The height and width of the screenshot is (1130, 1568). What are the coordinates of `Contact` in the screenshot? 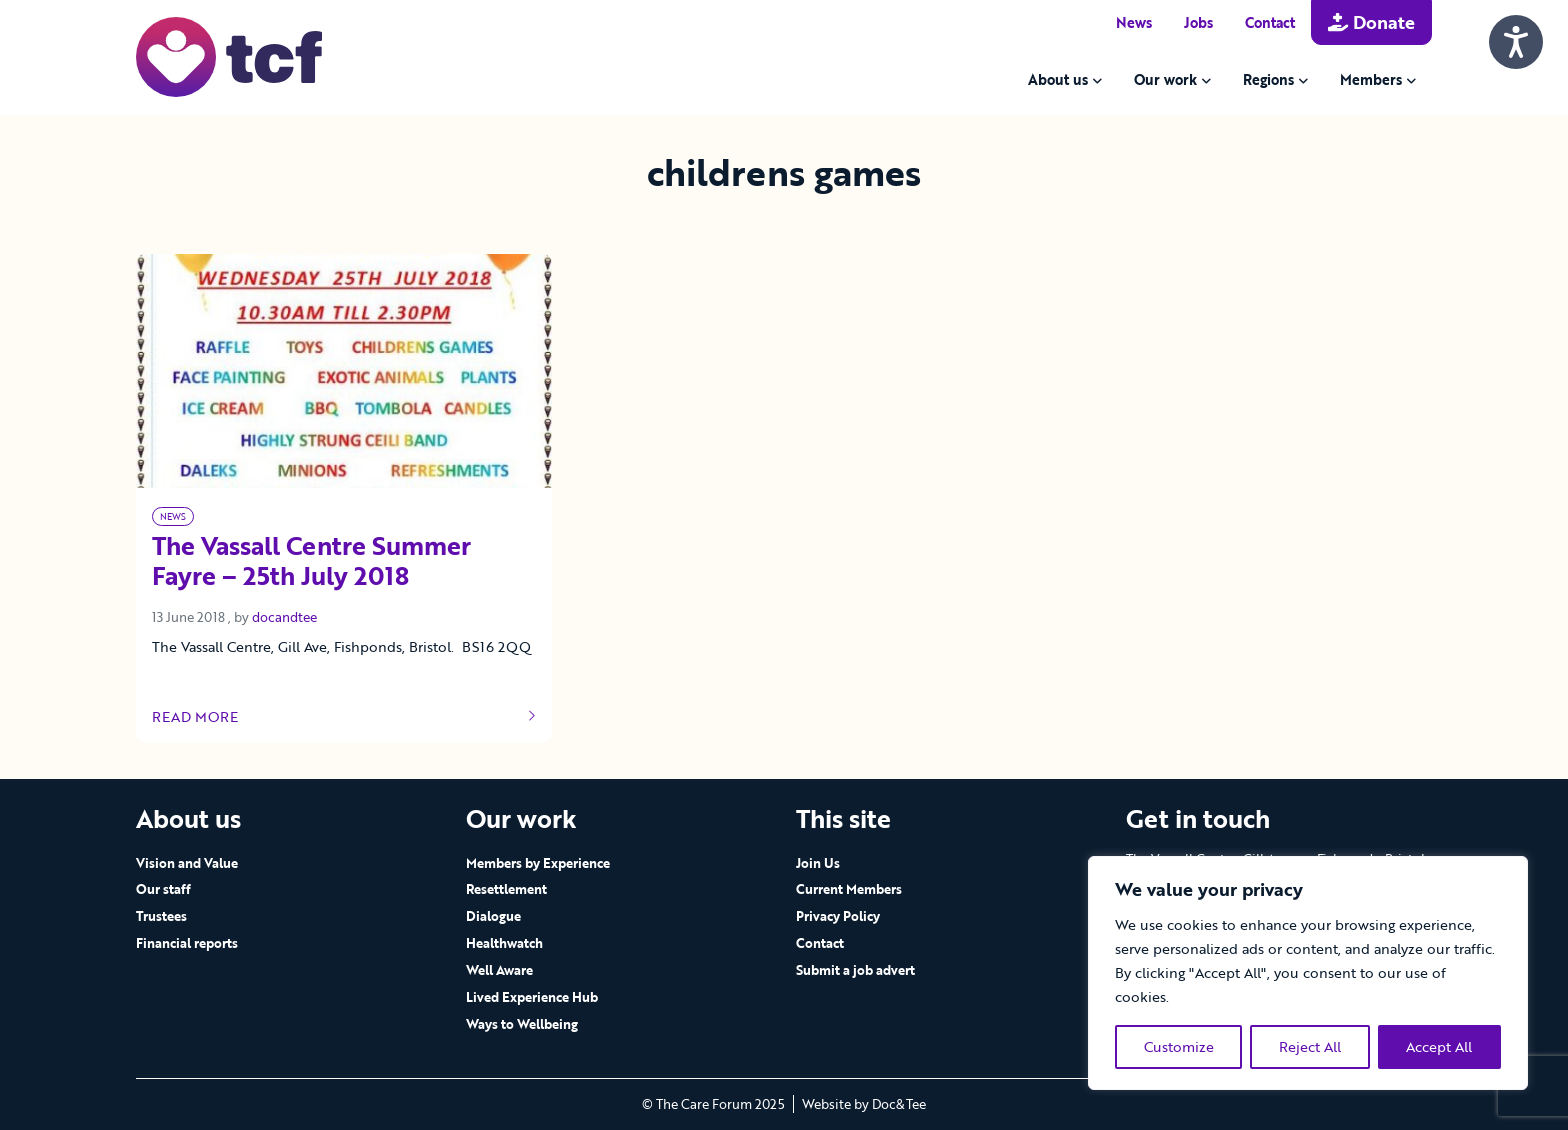 It's located at (1270, 22).